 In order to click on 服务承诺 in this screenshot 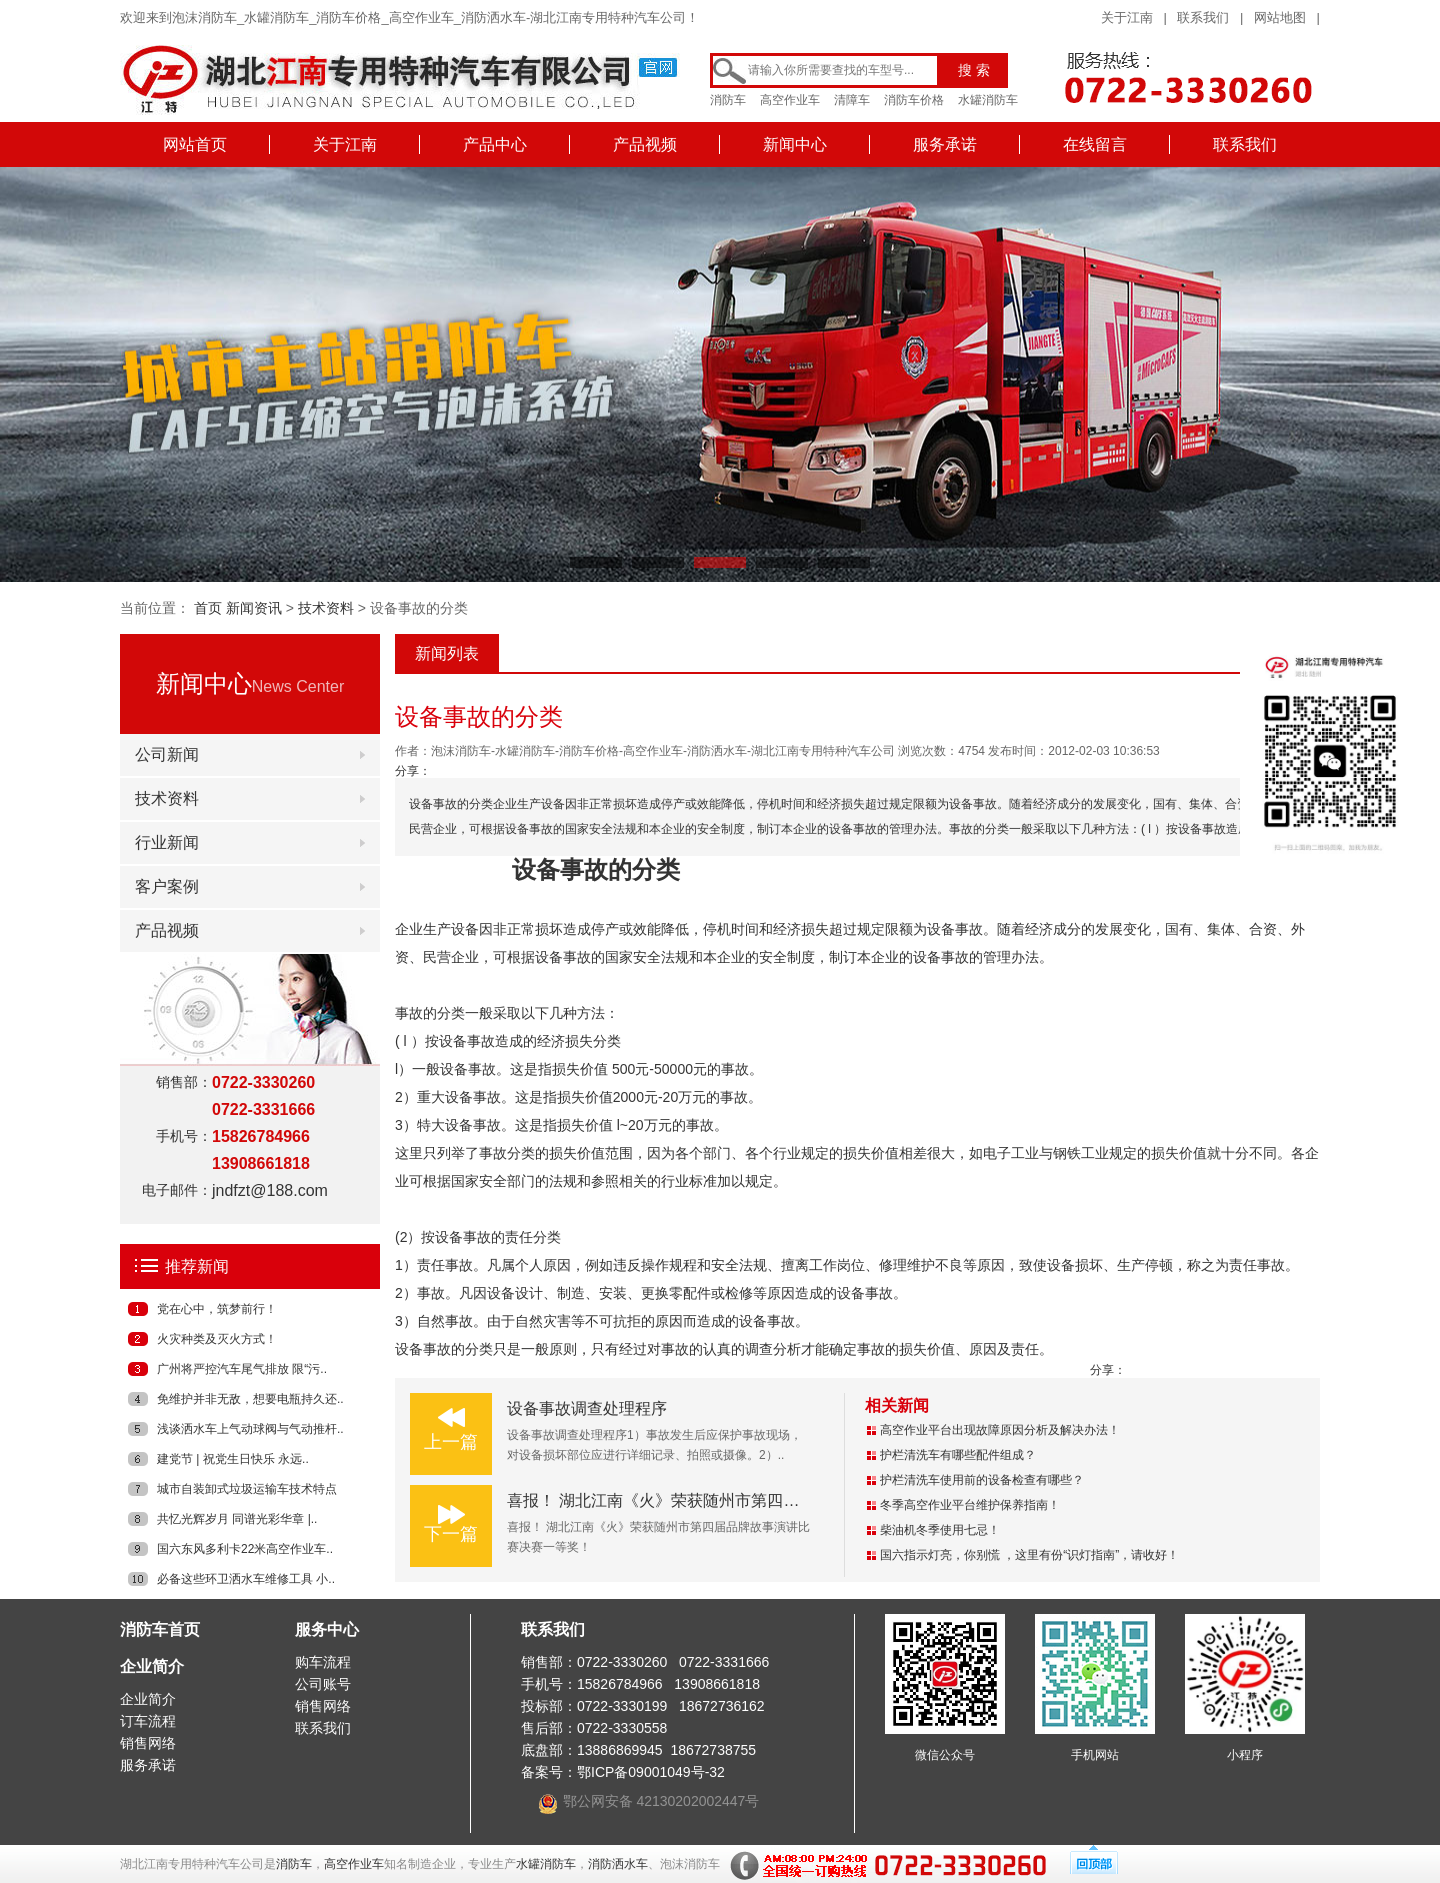, I will do `click(945, 144)`.